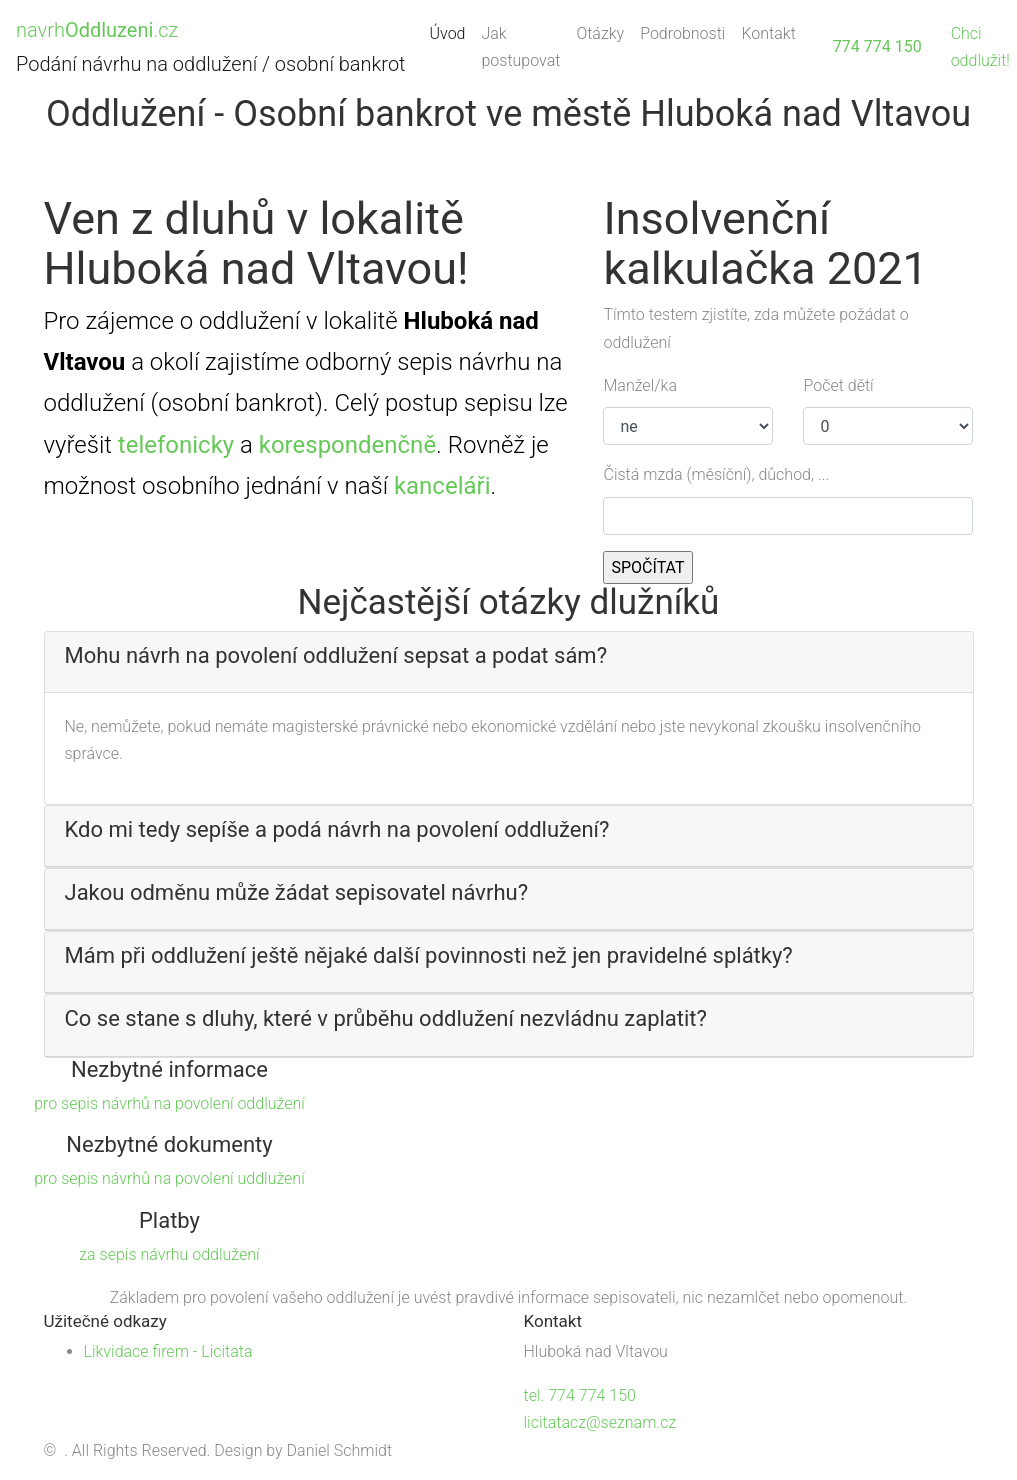 The image size is (1017, 1480). Describe the element at coordinates (347, 445) in the screenshot. I see `korespondenčně` at that location.